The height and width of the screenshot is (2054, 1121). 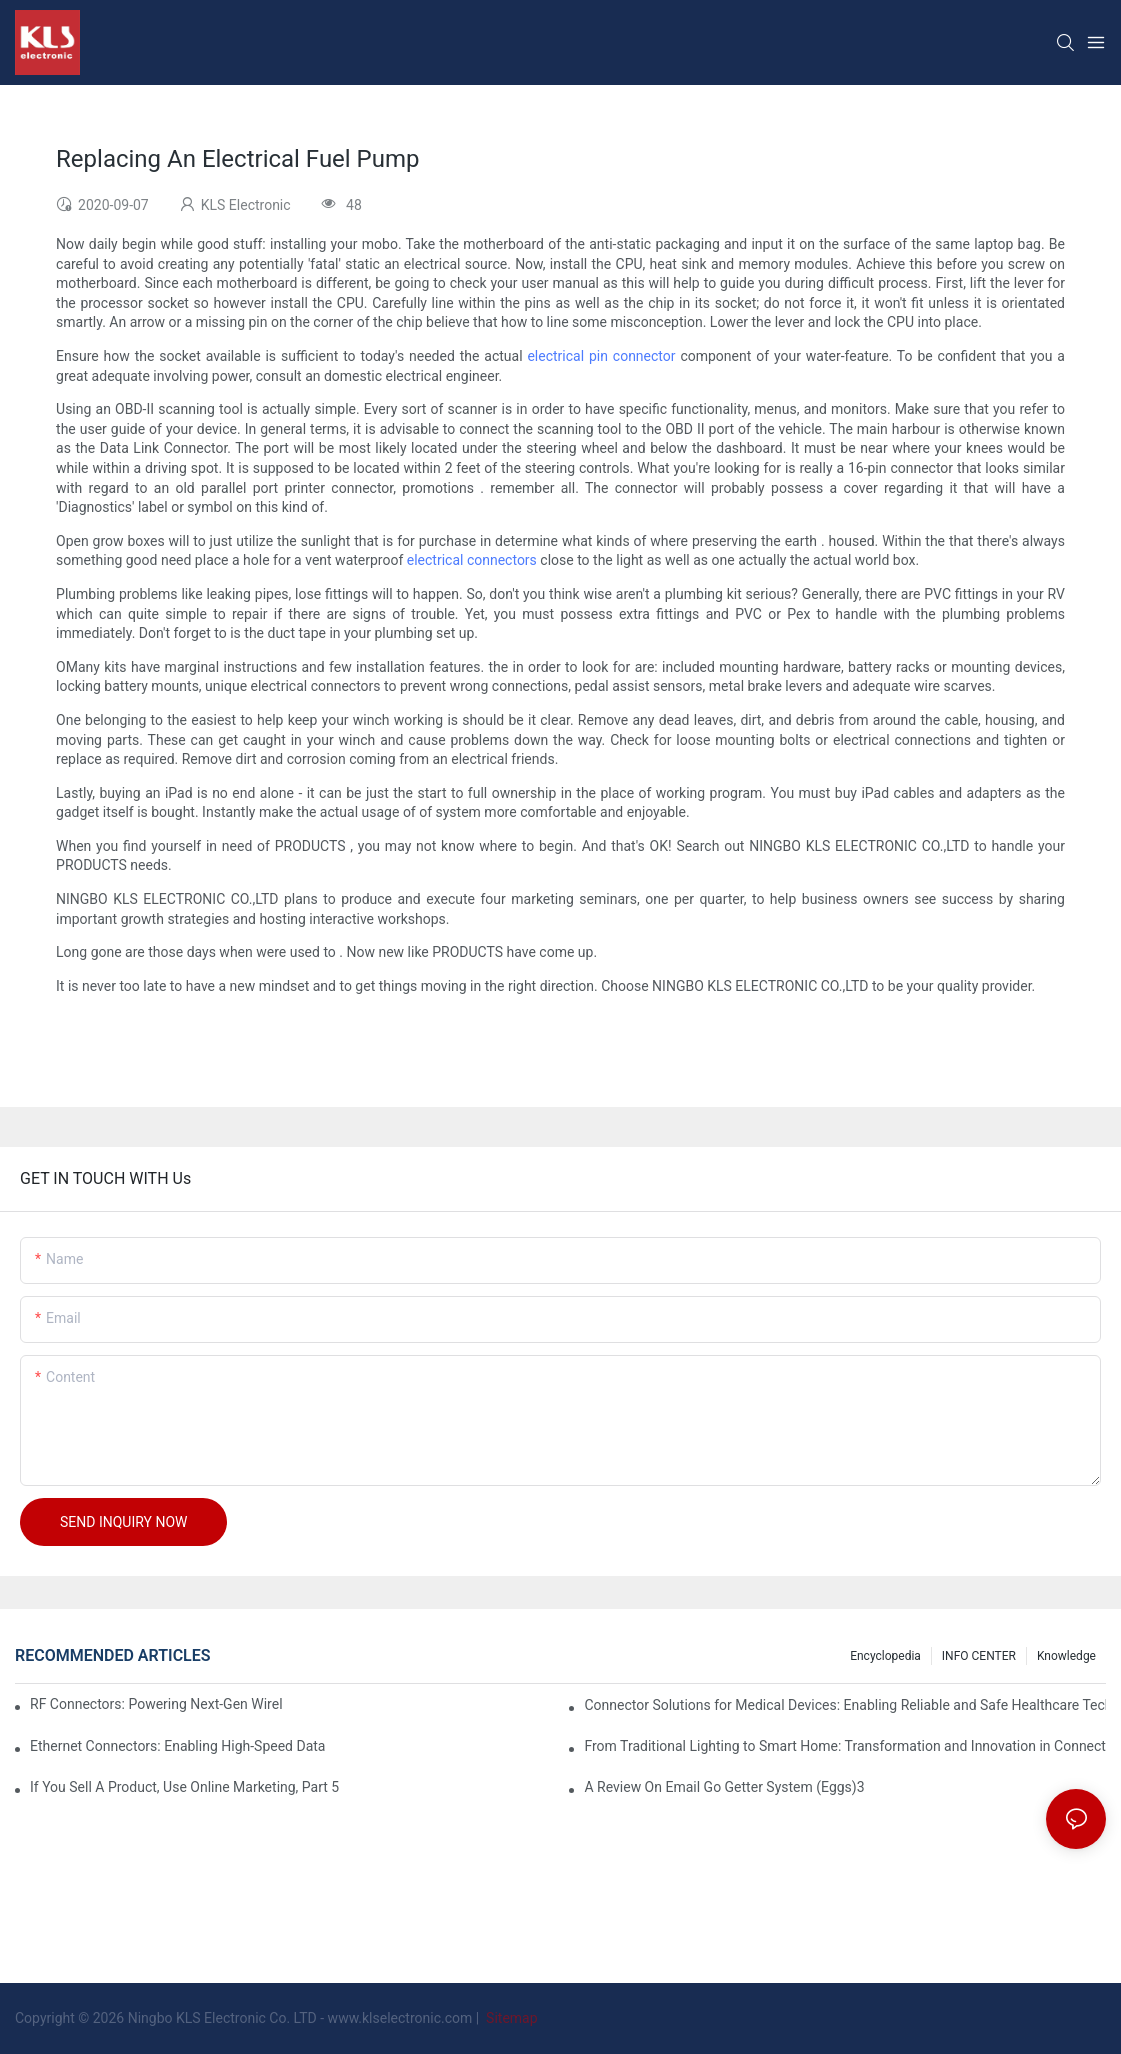 I want to click on If You Sell A Product, Use Online Marketing, Part 5, so click(x=184, y=1787).